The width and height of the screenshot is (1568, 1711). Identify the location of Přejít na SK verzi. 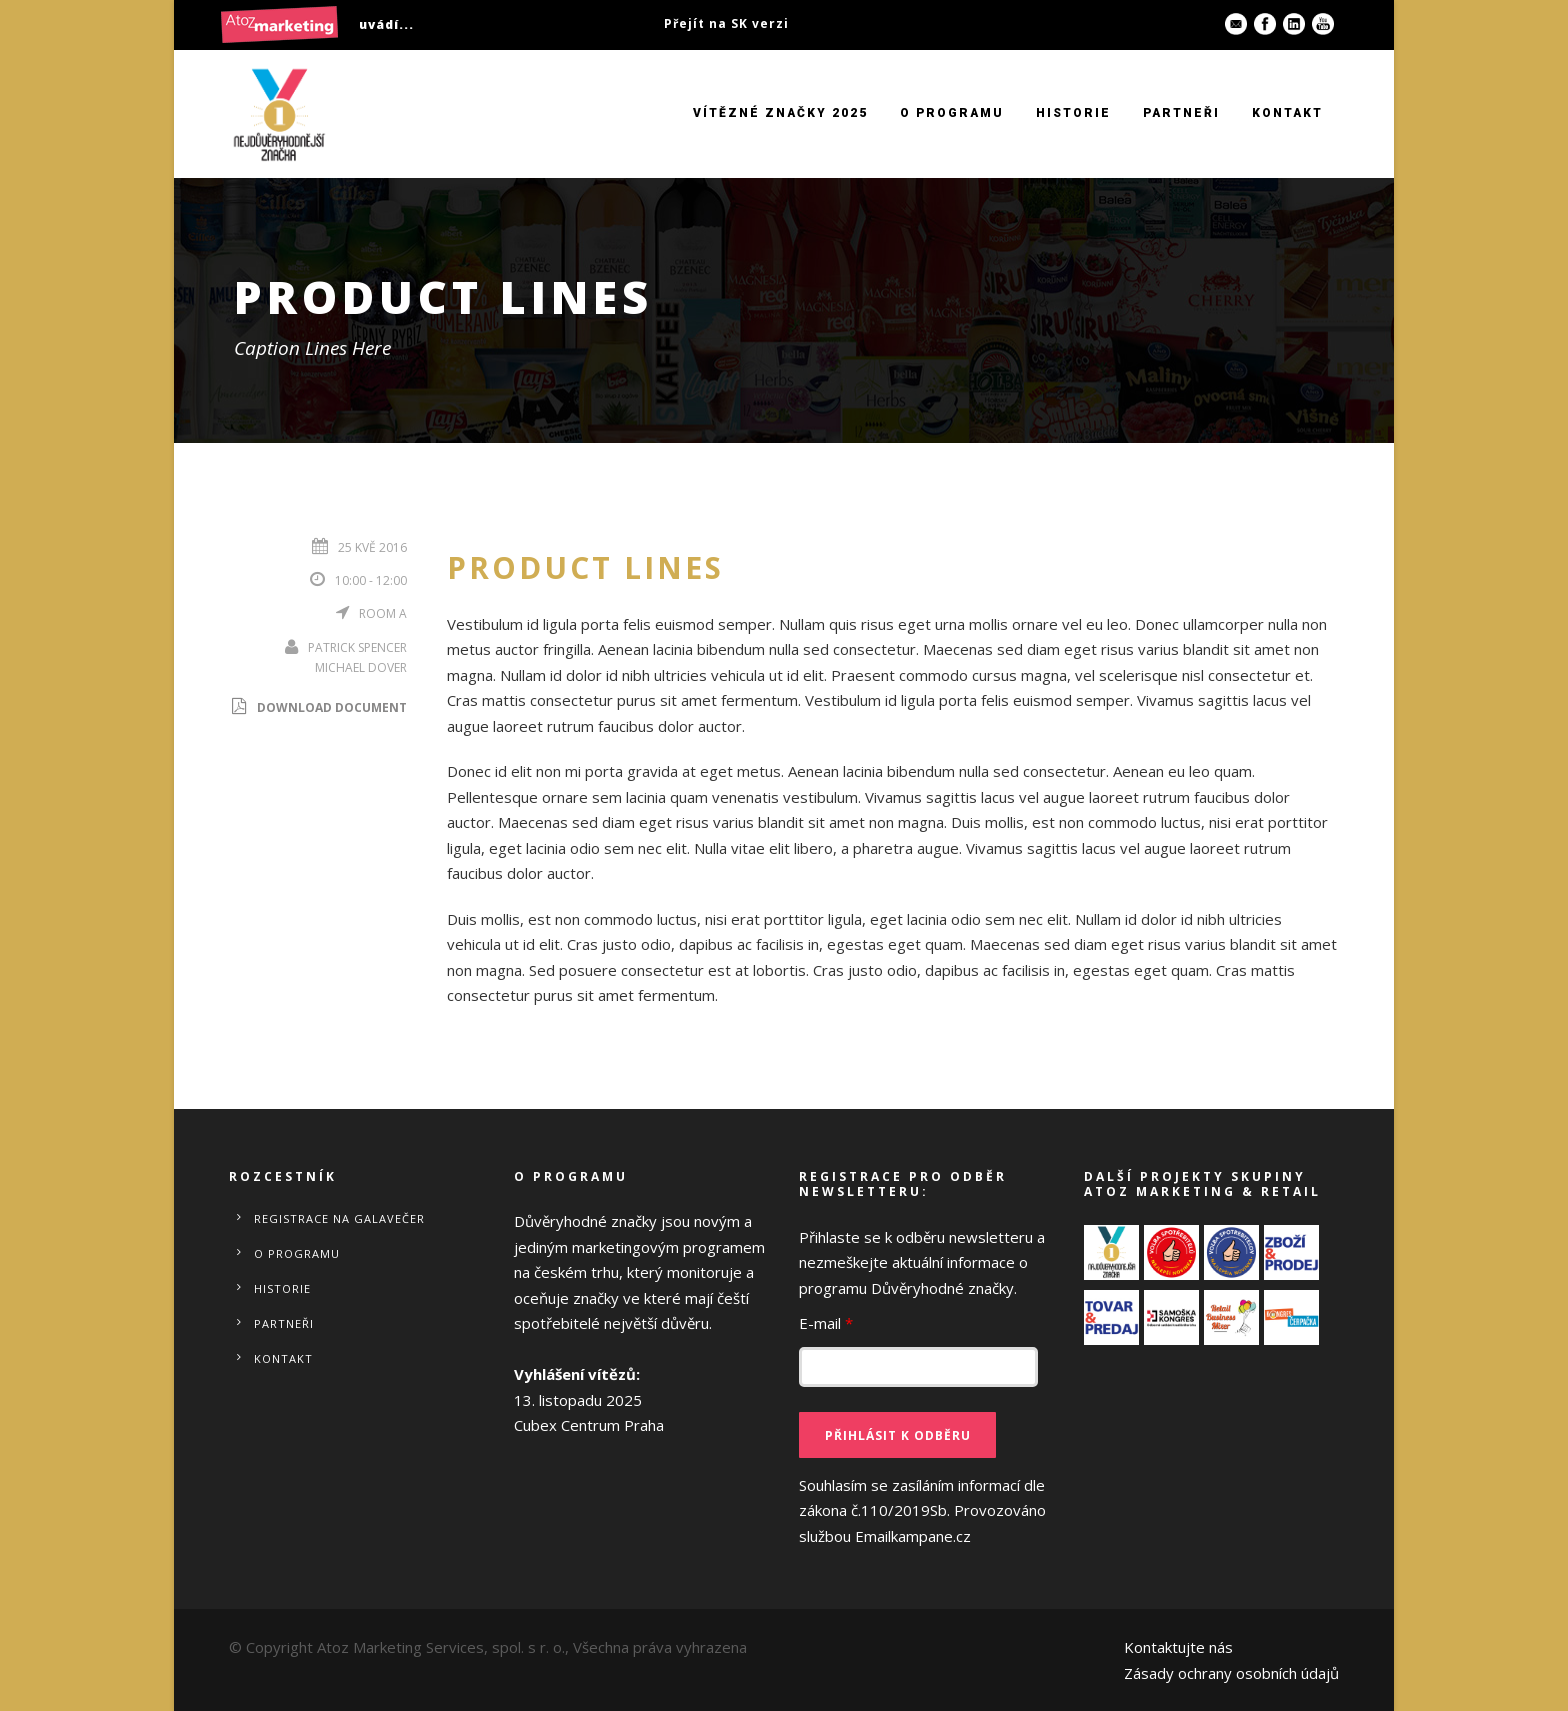
(726, 23).